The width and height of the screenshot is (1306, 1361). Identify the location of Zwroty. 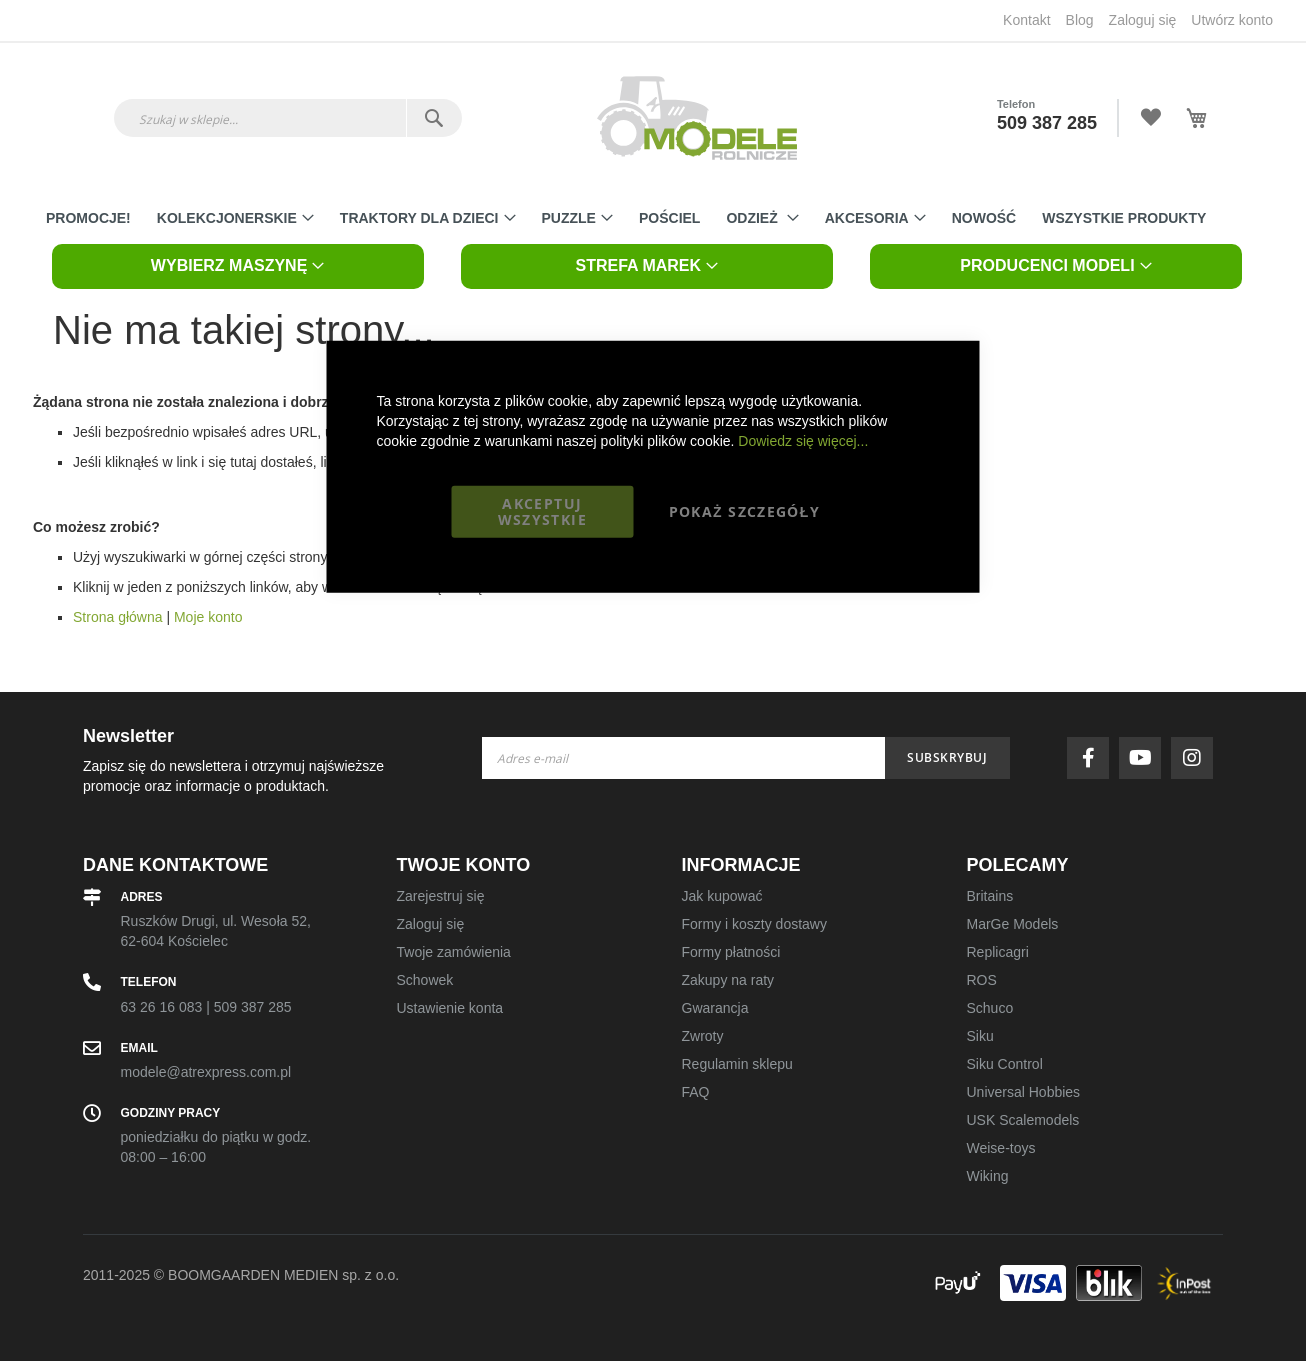
(703, 1036).